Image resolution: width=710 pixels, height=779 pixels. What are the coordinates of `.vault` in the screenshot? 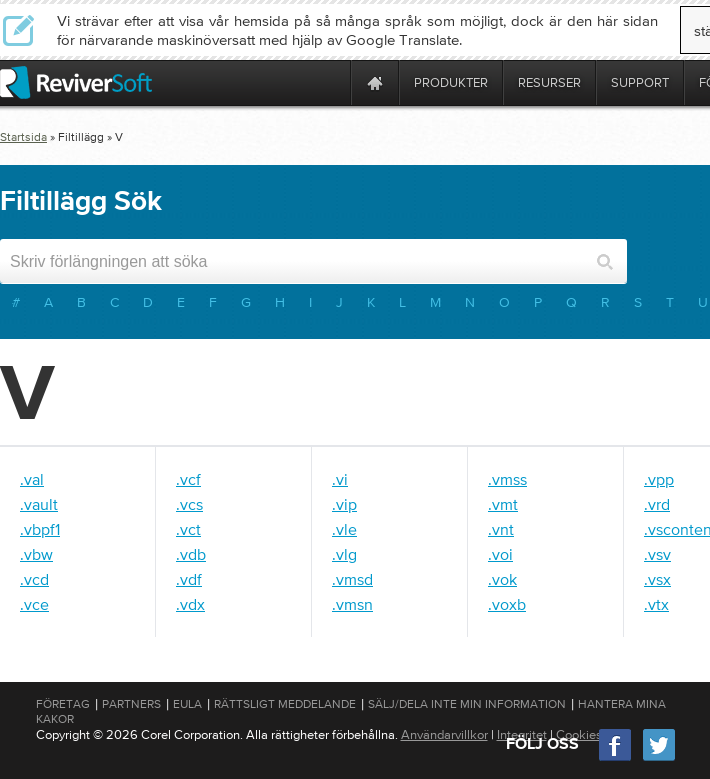 It's located at (39, 504).